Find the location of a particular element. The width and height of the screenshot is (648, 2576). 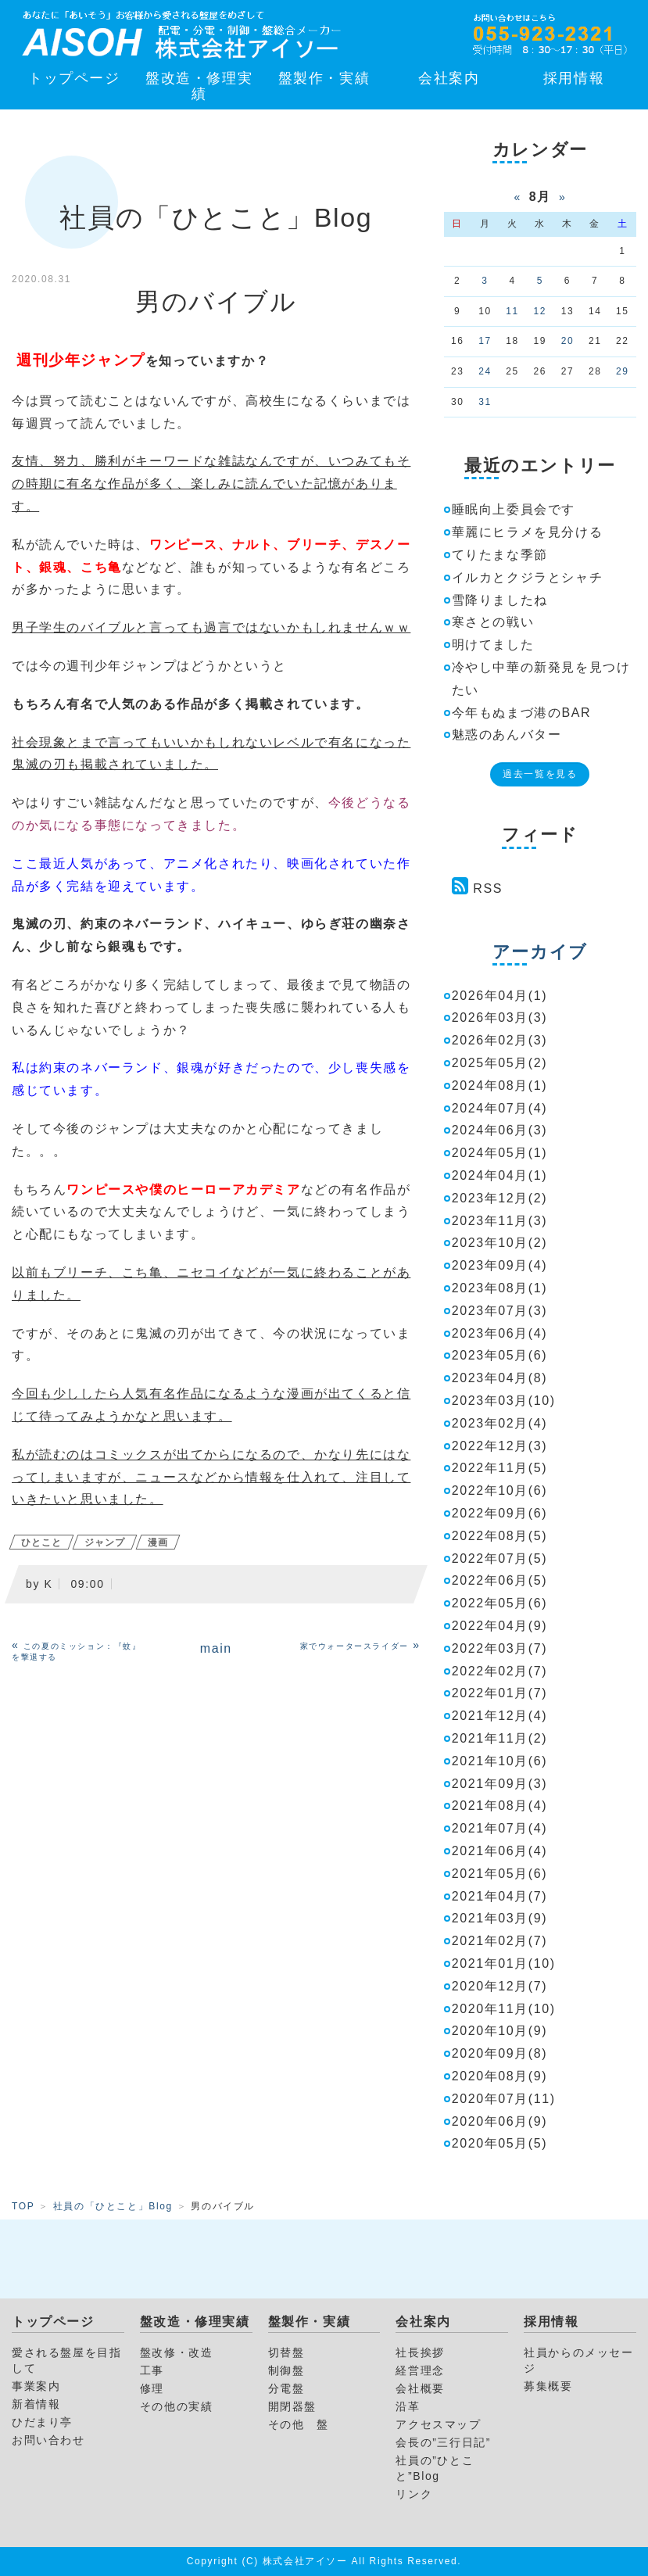

20 is located at coordinates (568, 340).